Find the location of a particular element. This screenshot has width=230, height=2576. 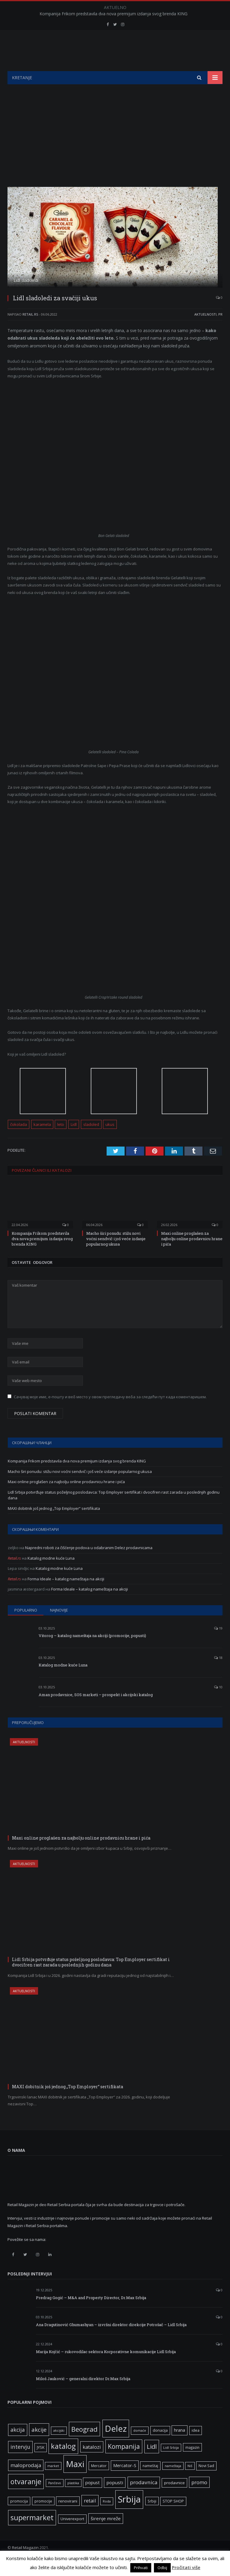

čokolada is located at coordinates (18, 1139).